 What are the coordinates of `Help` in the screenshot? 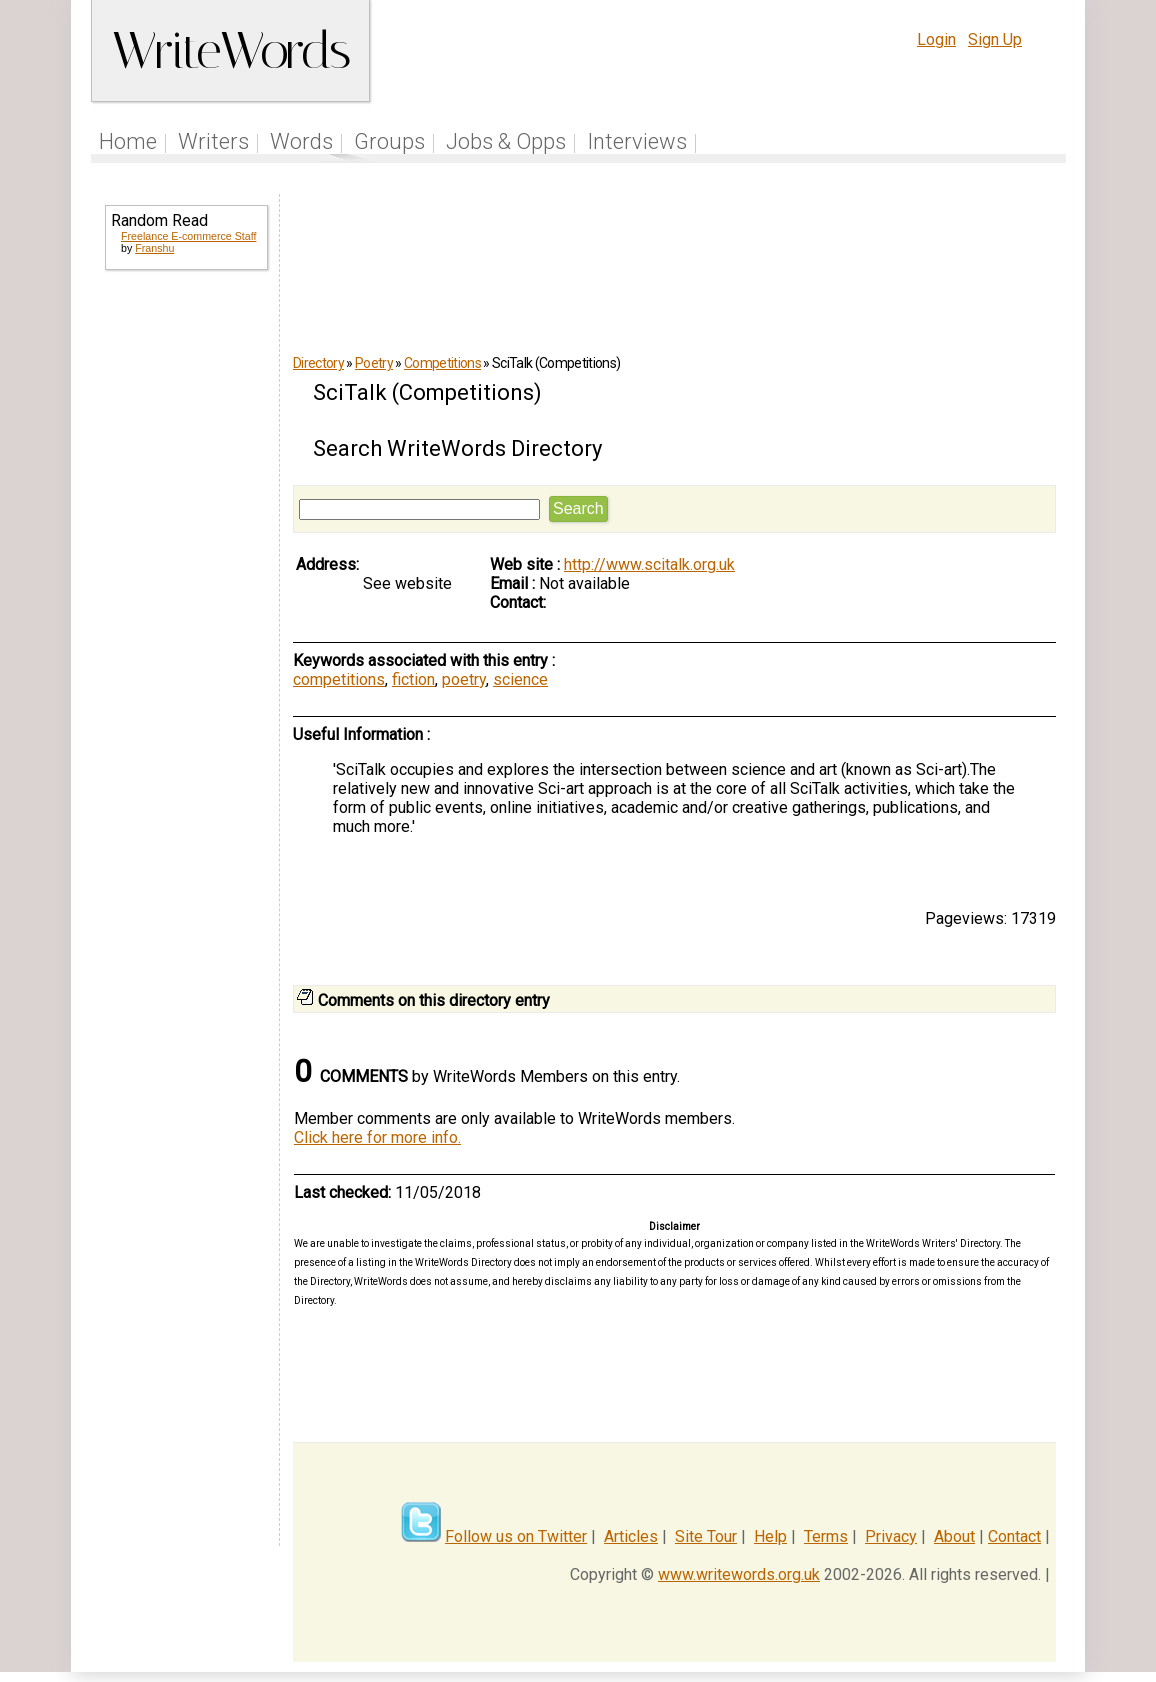 It's located at (770, 1536).